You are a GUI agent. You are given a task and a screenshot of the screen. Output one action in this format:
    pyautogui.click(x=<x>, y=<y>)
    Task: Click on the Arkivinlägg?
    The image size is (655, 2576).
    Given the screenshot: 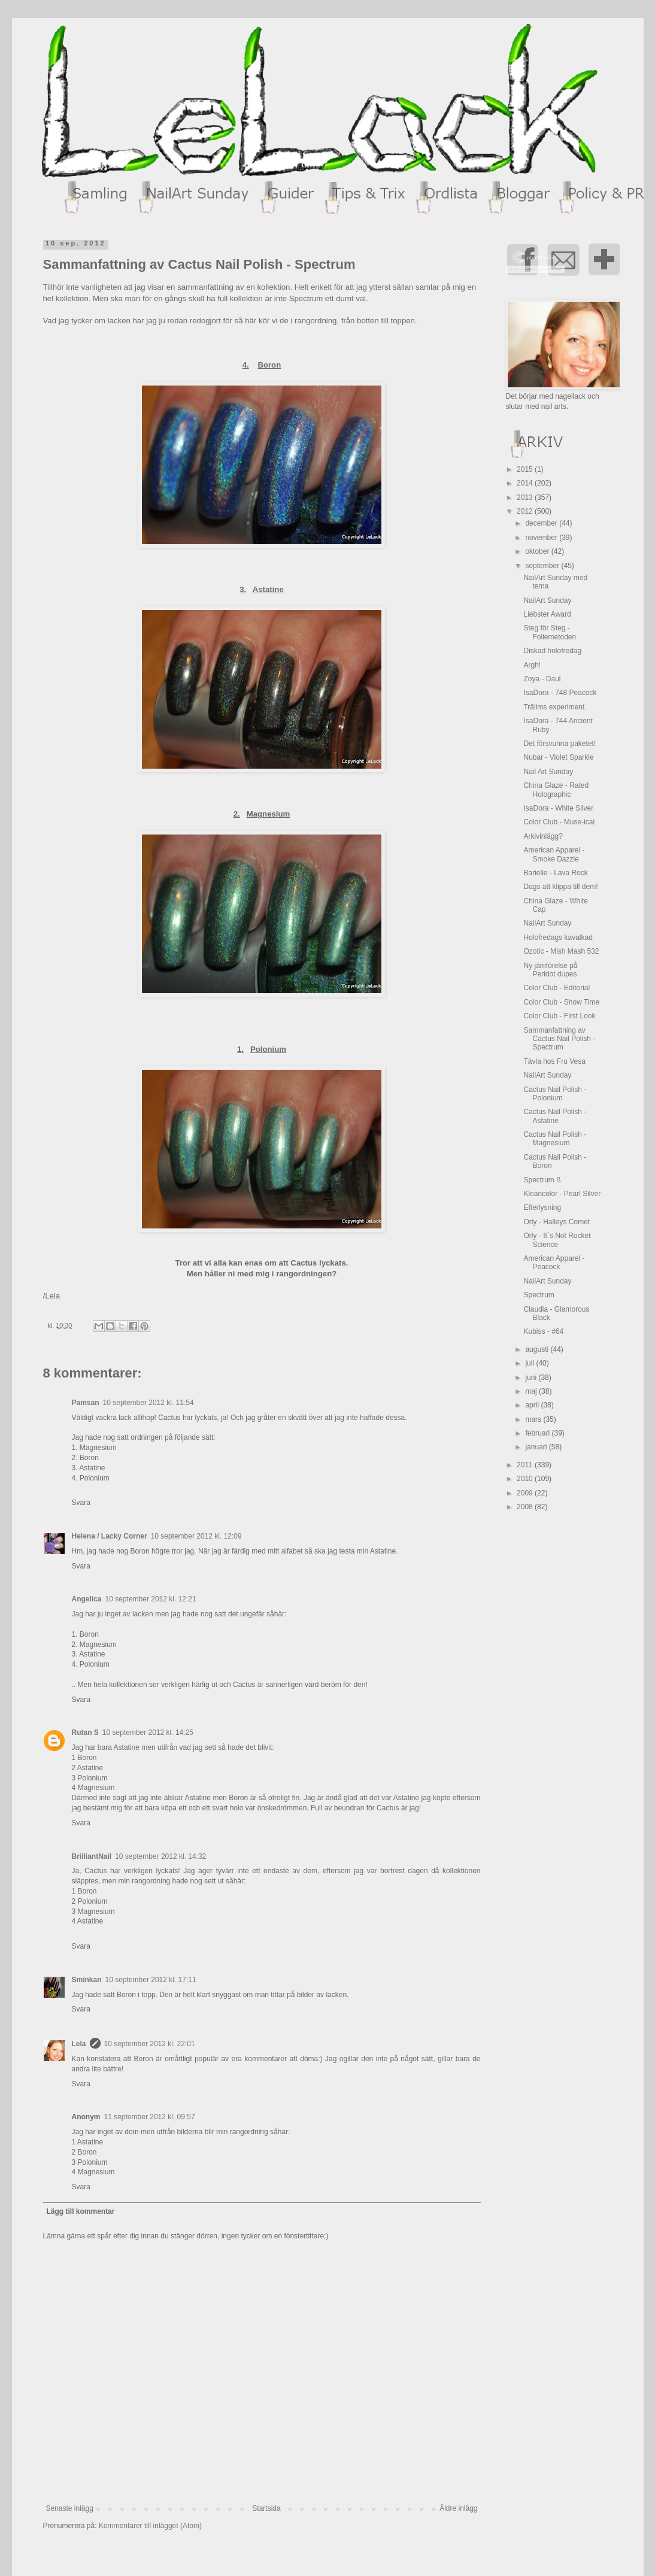 What is the action you would take?
    pyautogui.click(x=542, y=836)
    